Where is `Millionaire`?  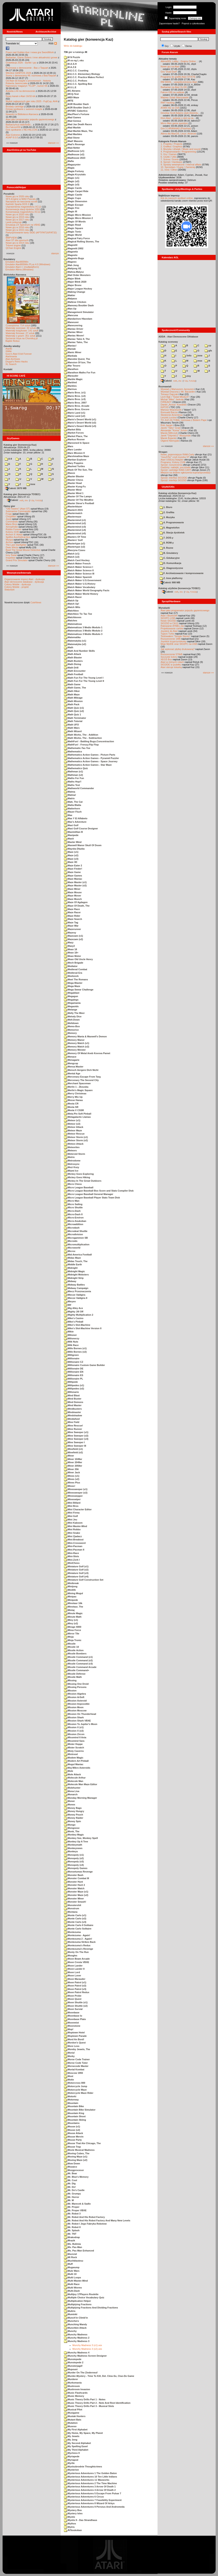
Millionaire is located at coordinates (71, 1358).